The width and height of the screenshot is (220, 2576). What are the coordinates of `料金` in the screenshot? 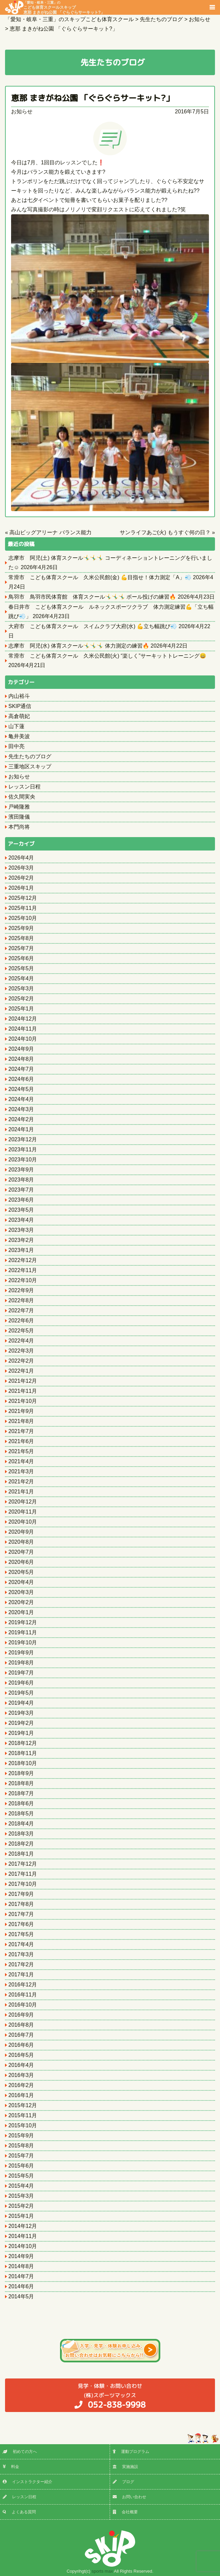 It's located at (11, 2466).